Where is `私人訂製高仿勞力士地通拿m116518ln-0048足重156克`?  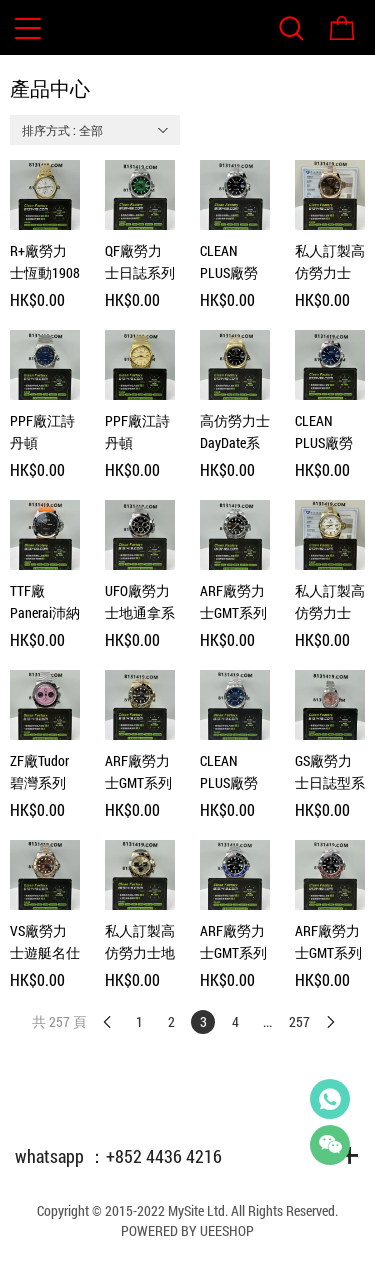 私人訂製高仿勞力士地通拿m116518ln-0048足重156克 is located at coordinates (140, 942).